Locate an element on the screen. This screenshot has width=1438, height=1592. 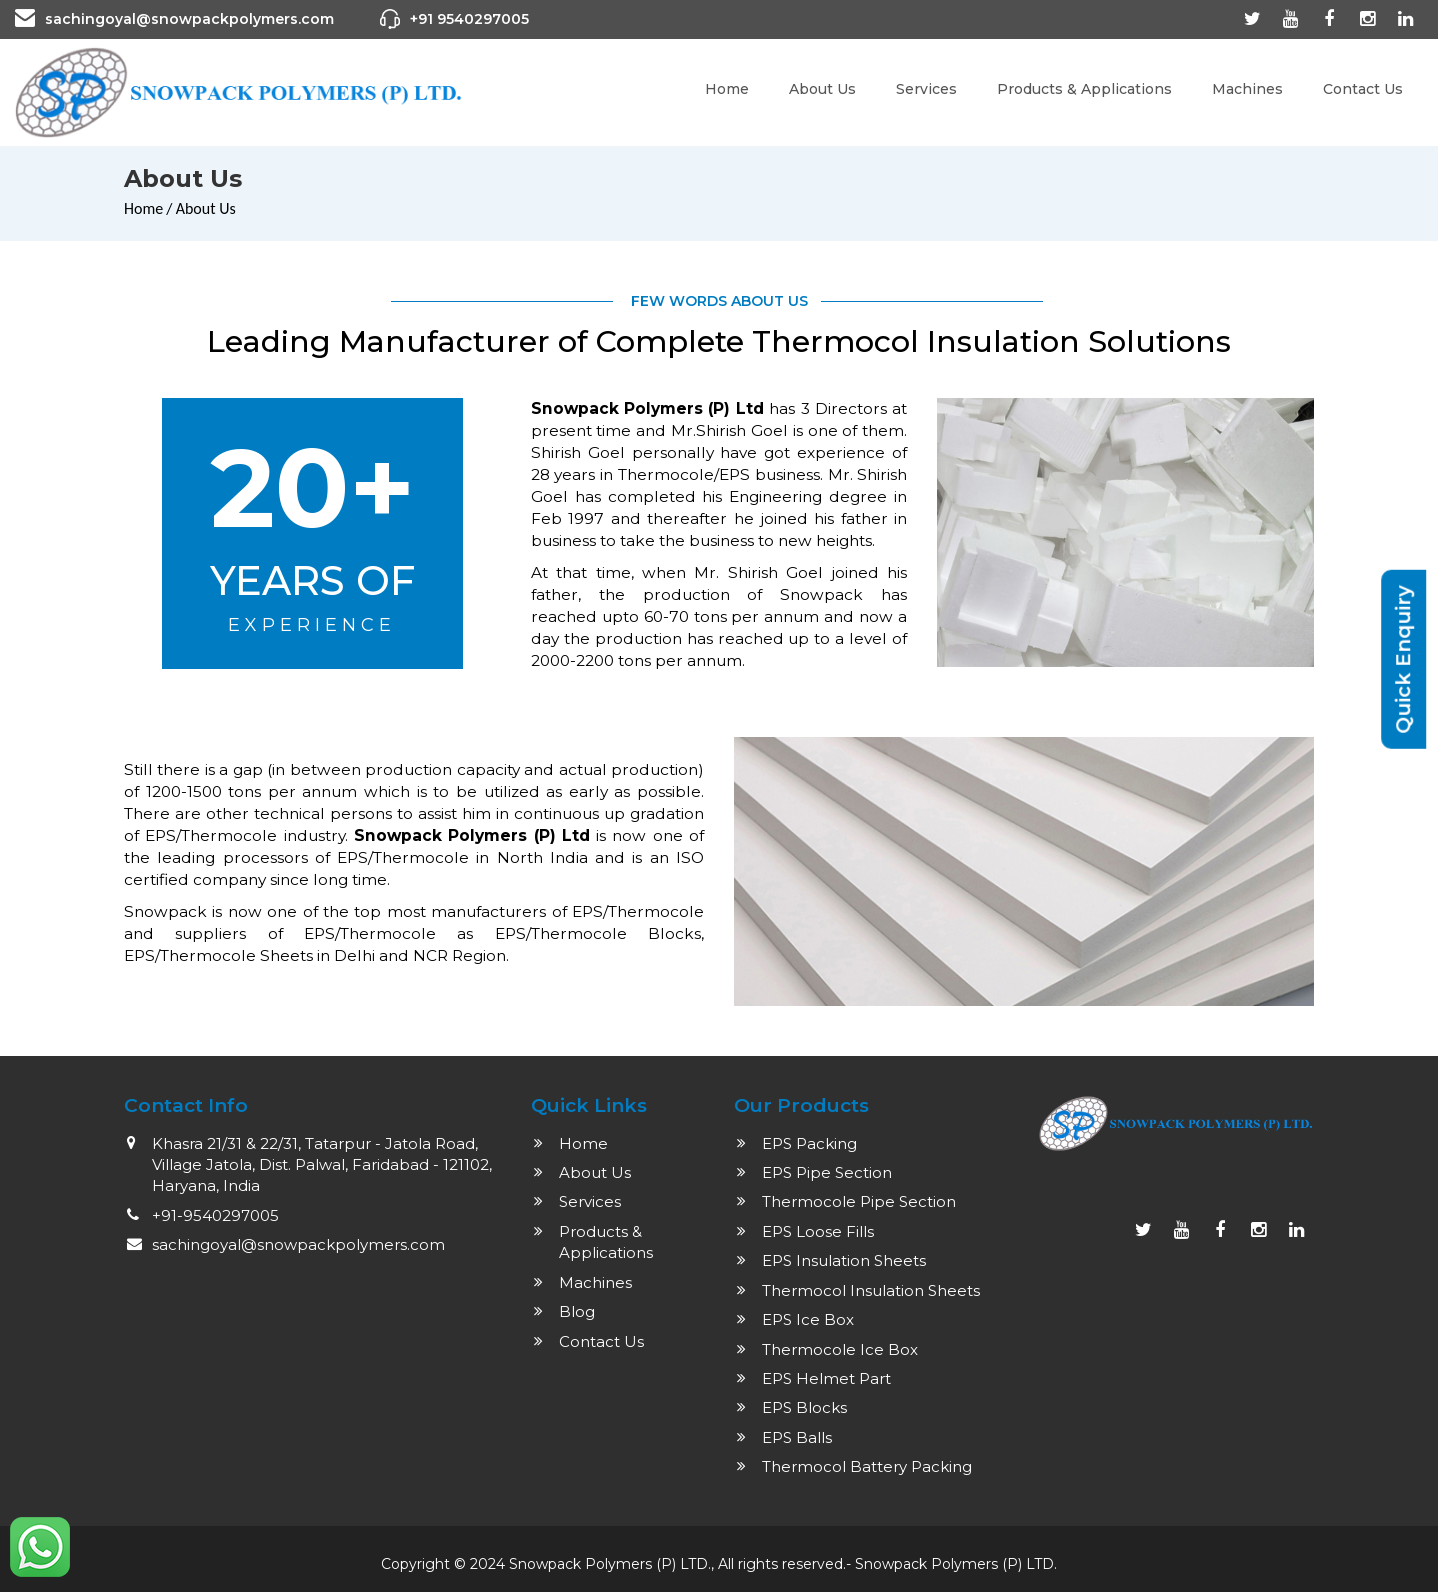
Thermocol Insulation Sheets is located at coordinates (871, 1290).